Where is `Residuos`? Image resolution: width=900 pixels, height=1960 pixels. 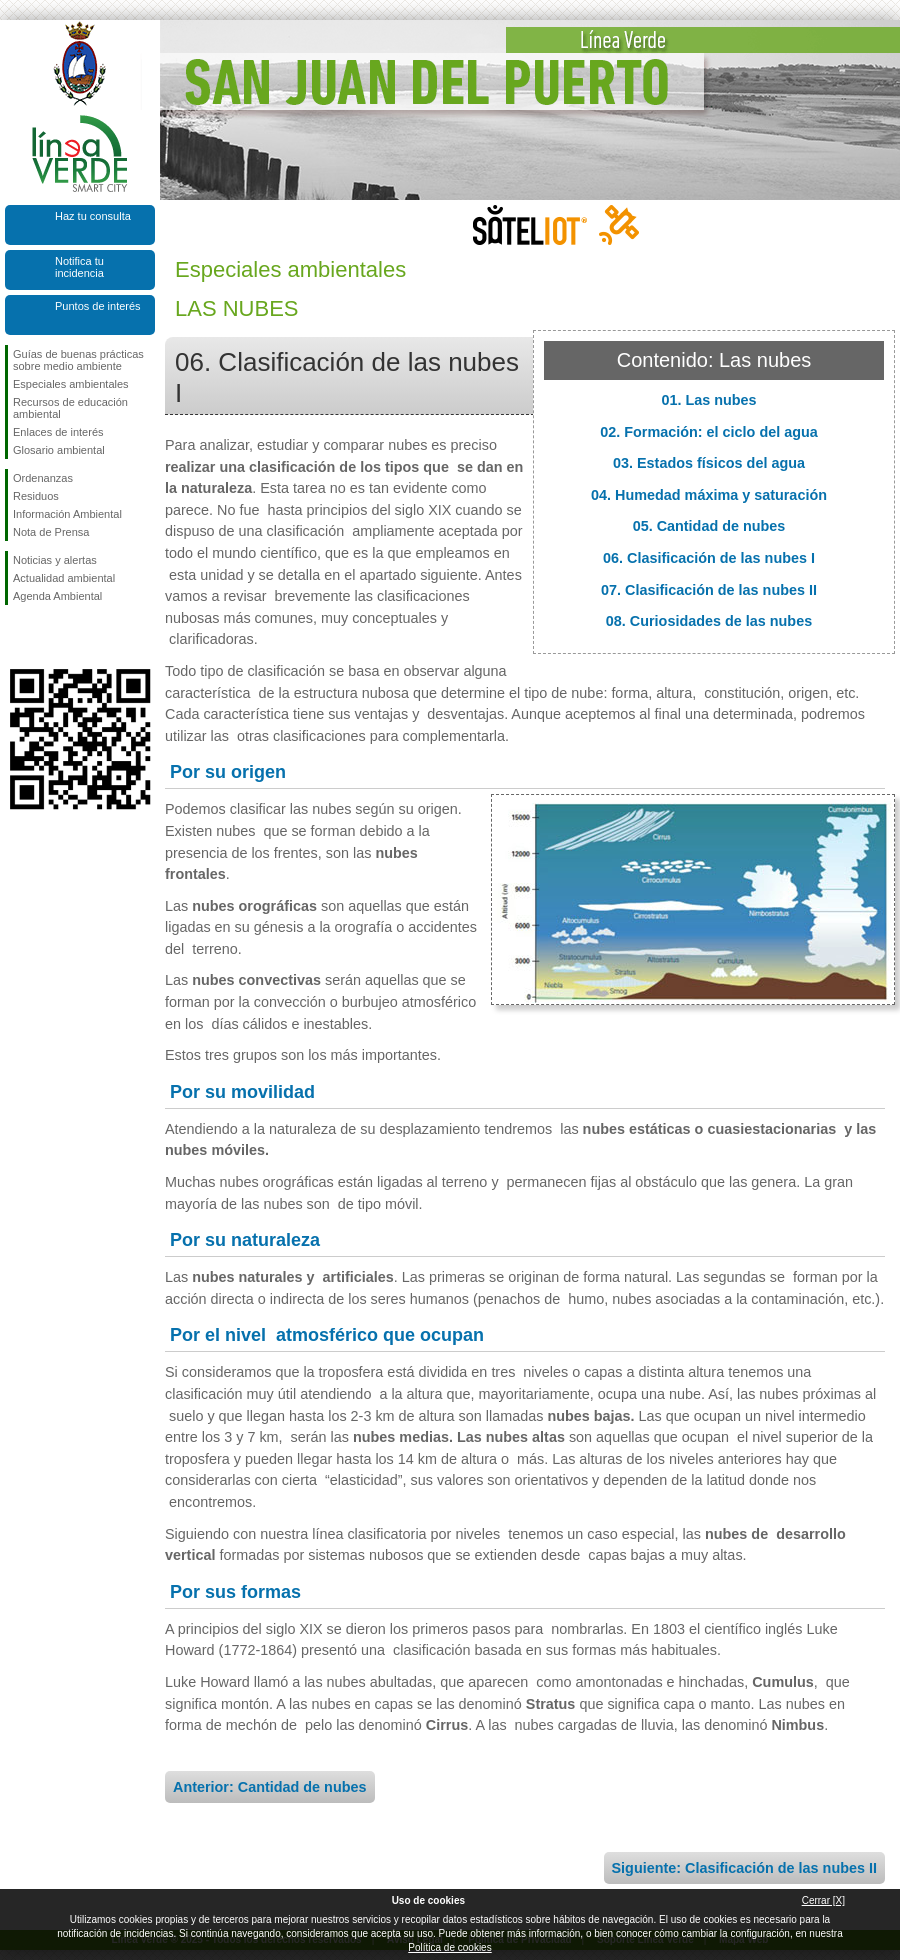
Residuos is located at coordinates (36, 496).